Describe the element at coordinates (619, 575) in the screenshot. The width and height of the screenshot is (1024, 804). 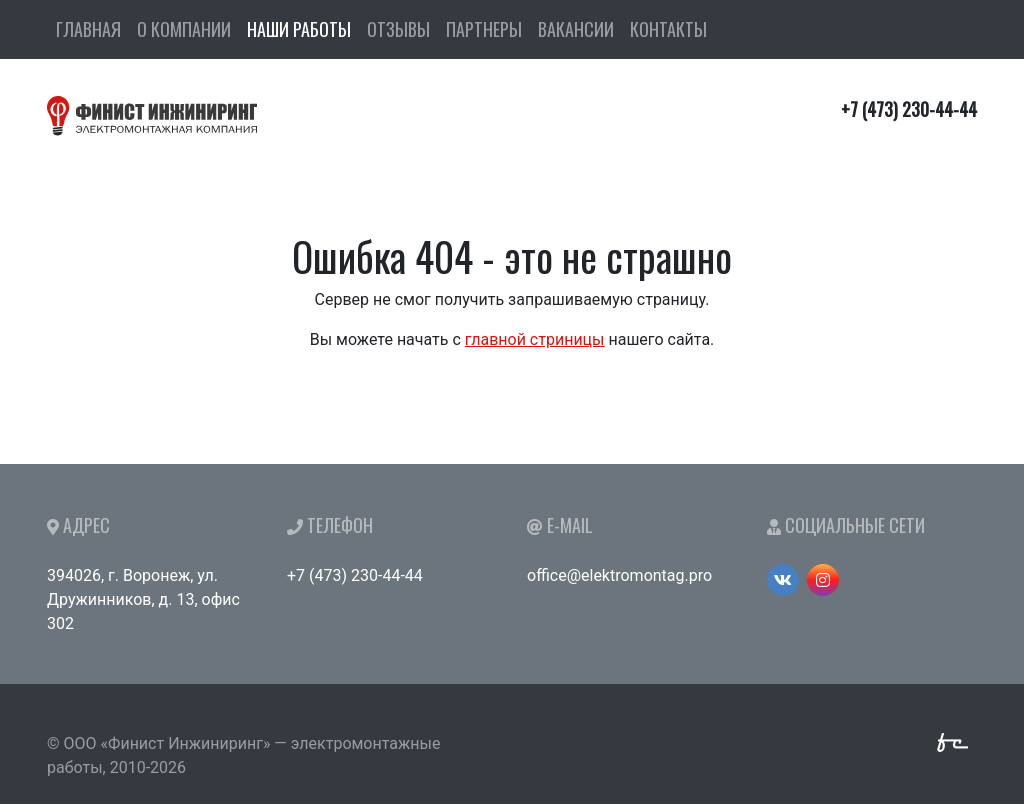
I see `office@elektromontag.pro` at that location.